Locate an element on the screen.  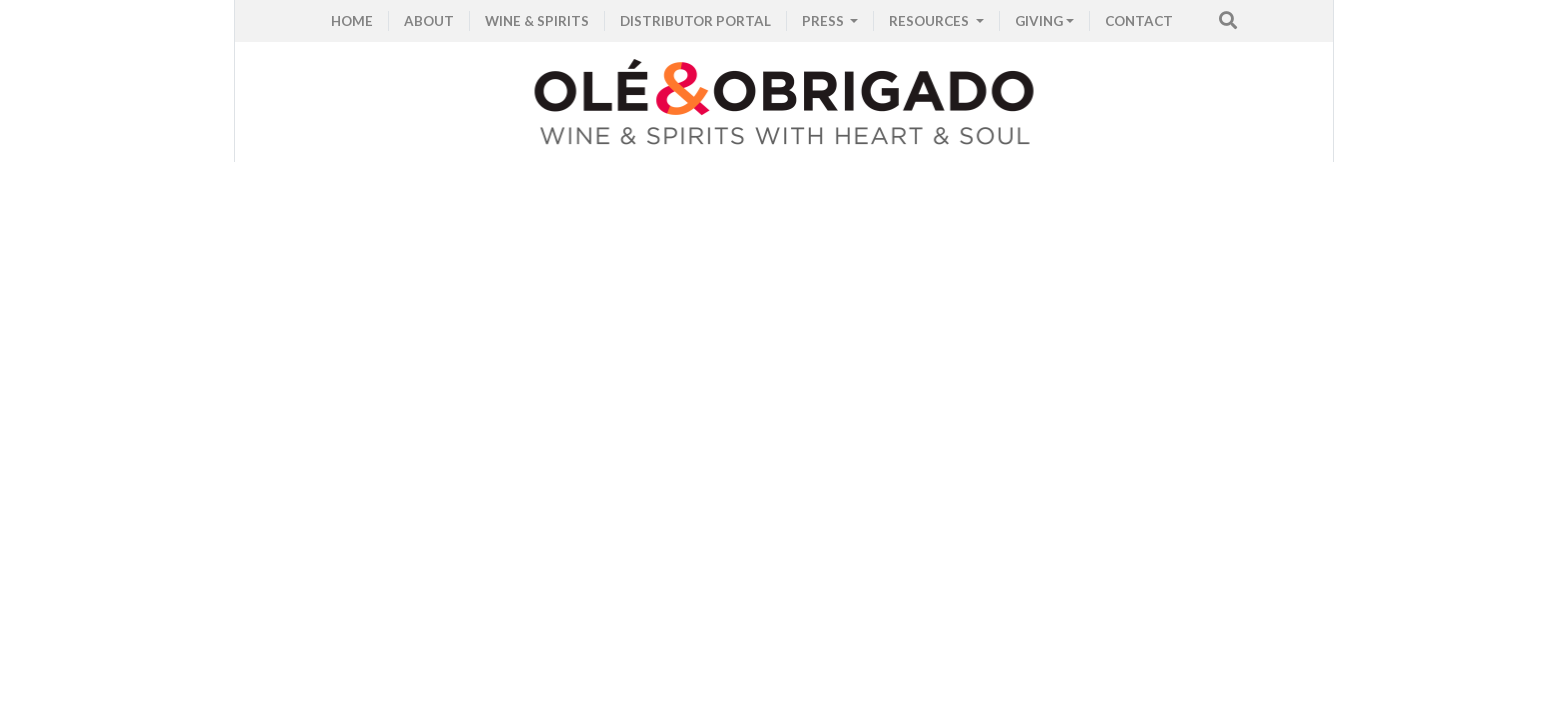
PRESS [button] is located at coordinates (824, 21).